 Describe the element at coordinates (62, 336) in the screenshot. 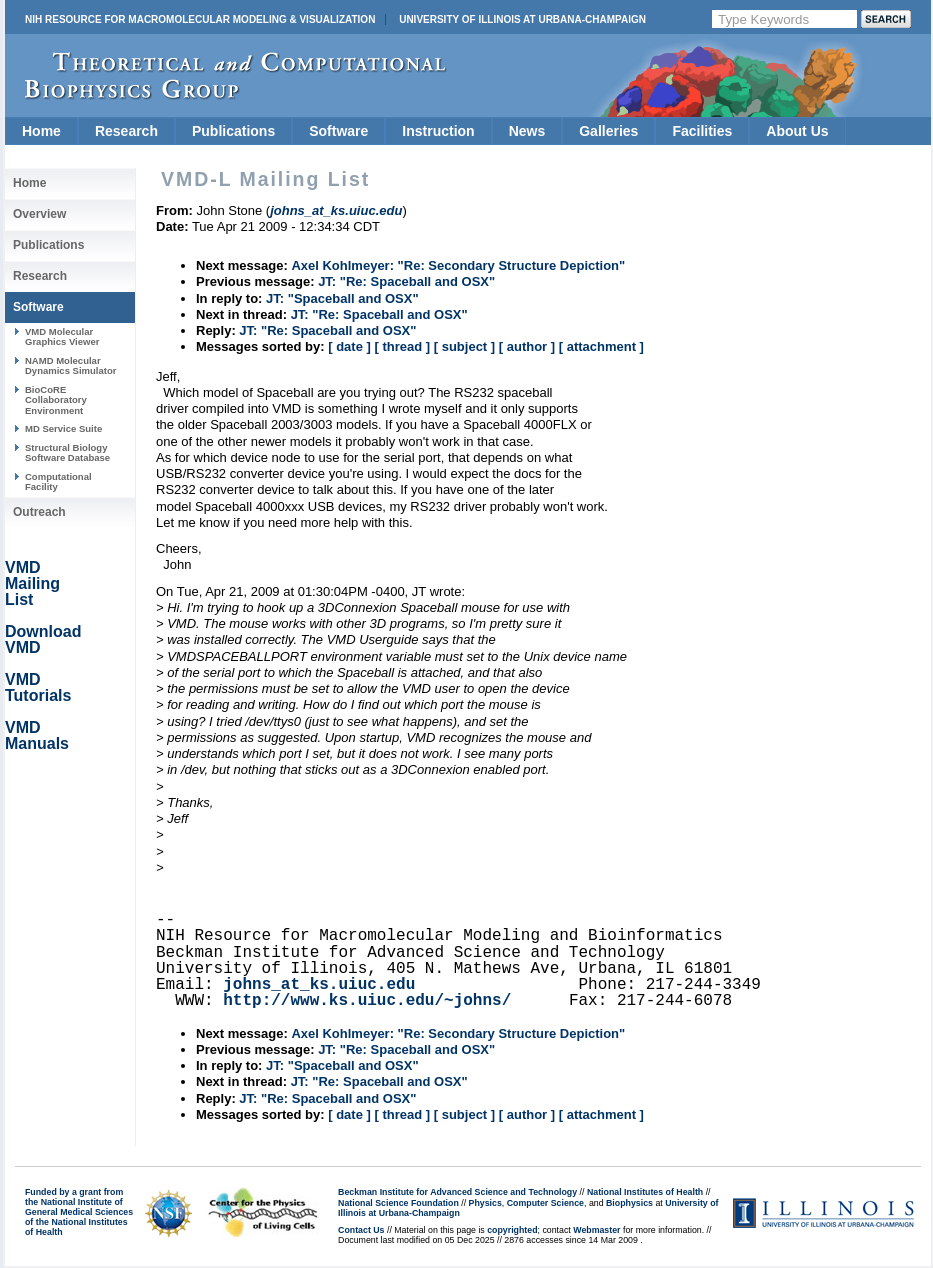

I see `VMD Molecular Graphics Viewer` at that location.